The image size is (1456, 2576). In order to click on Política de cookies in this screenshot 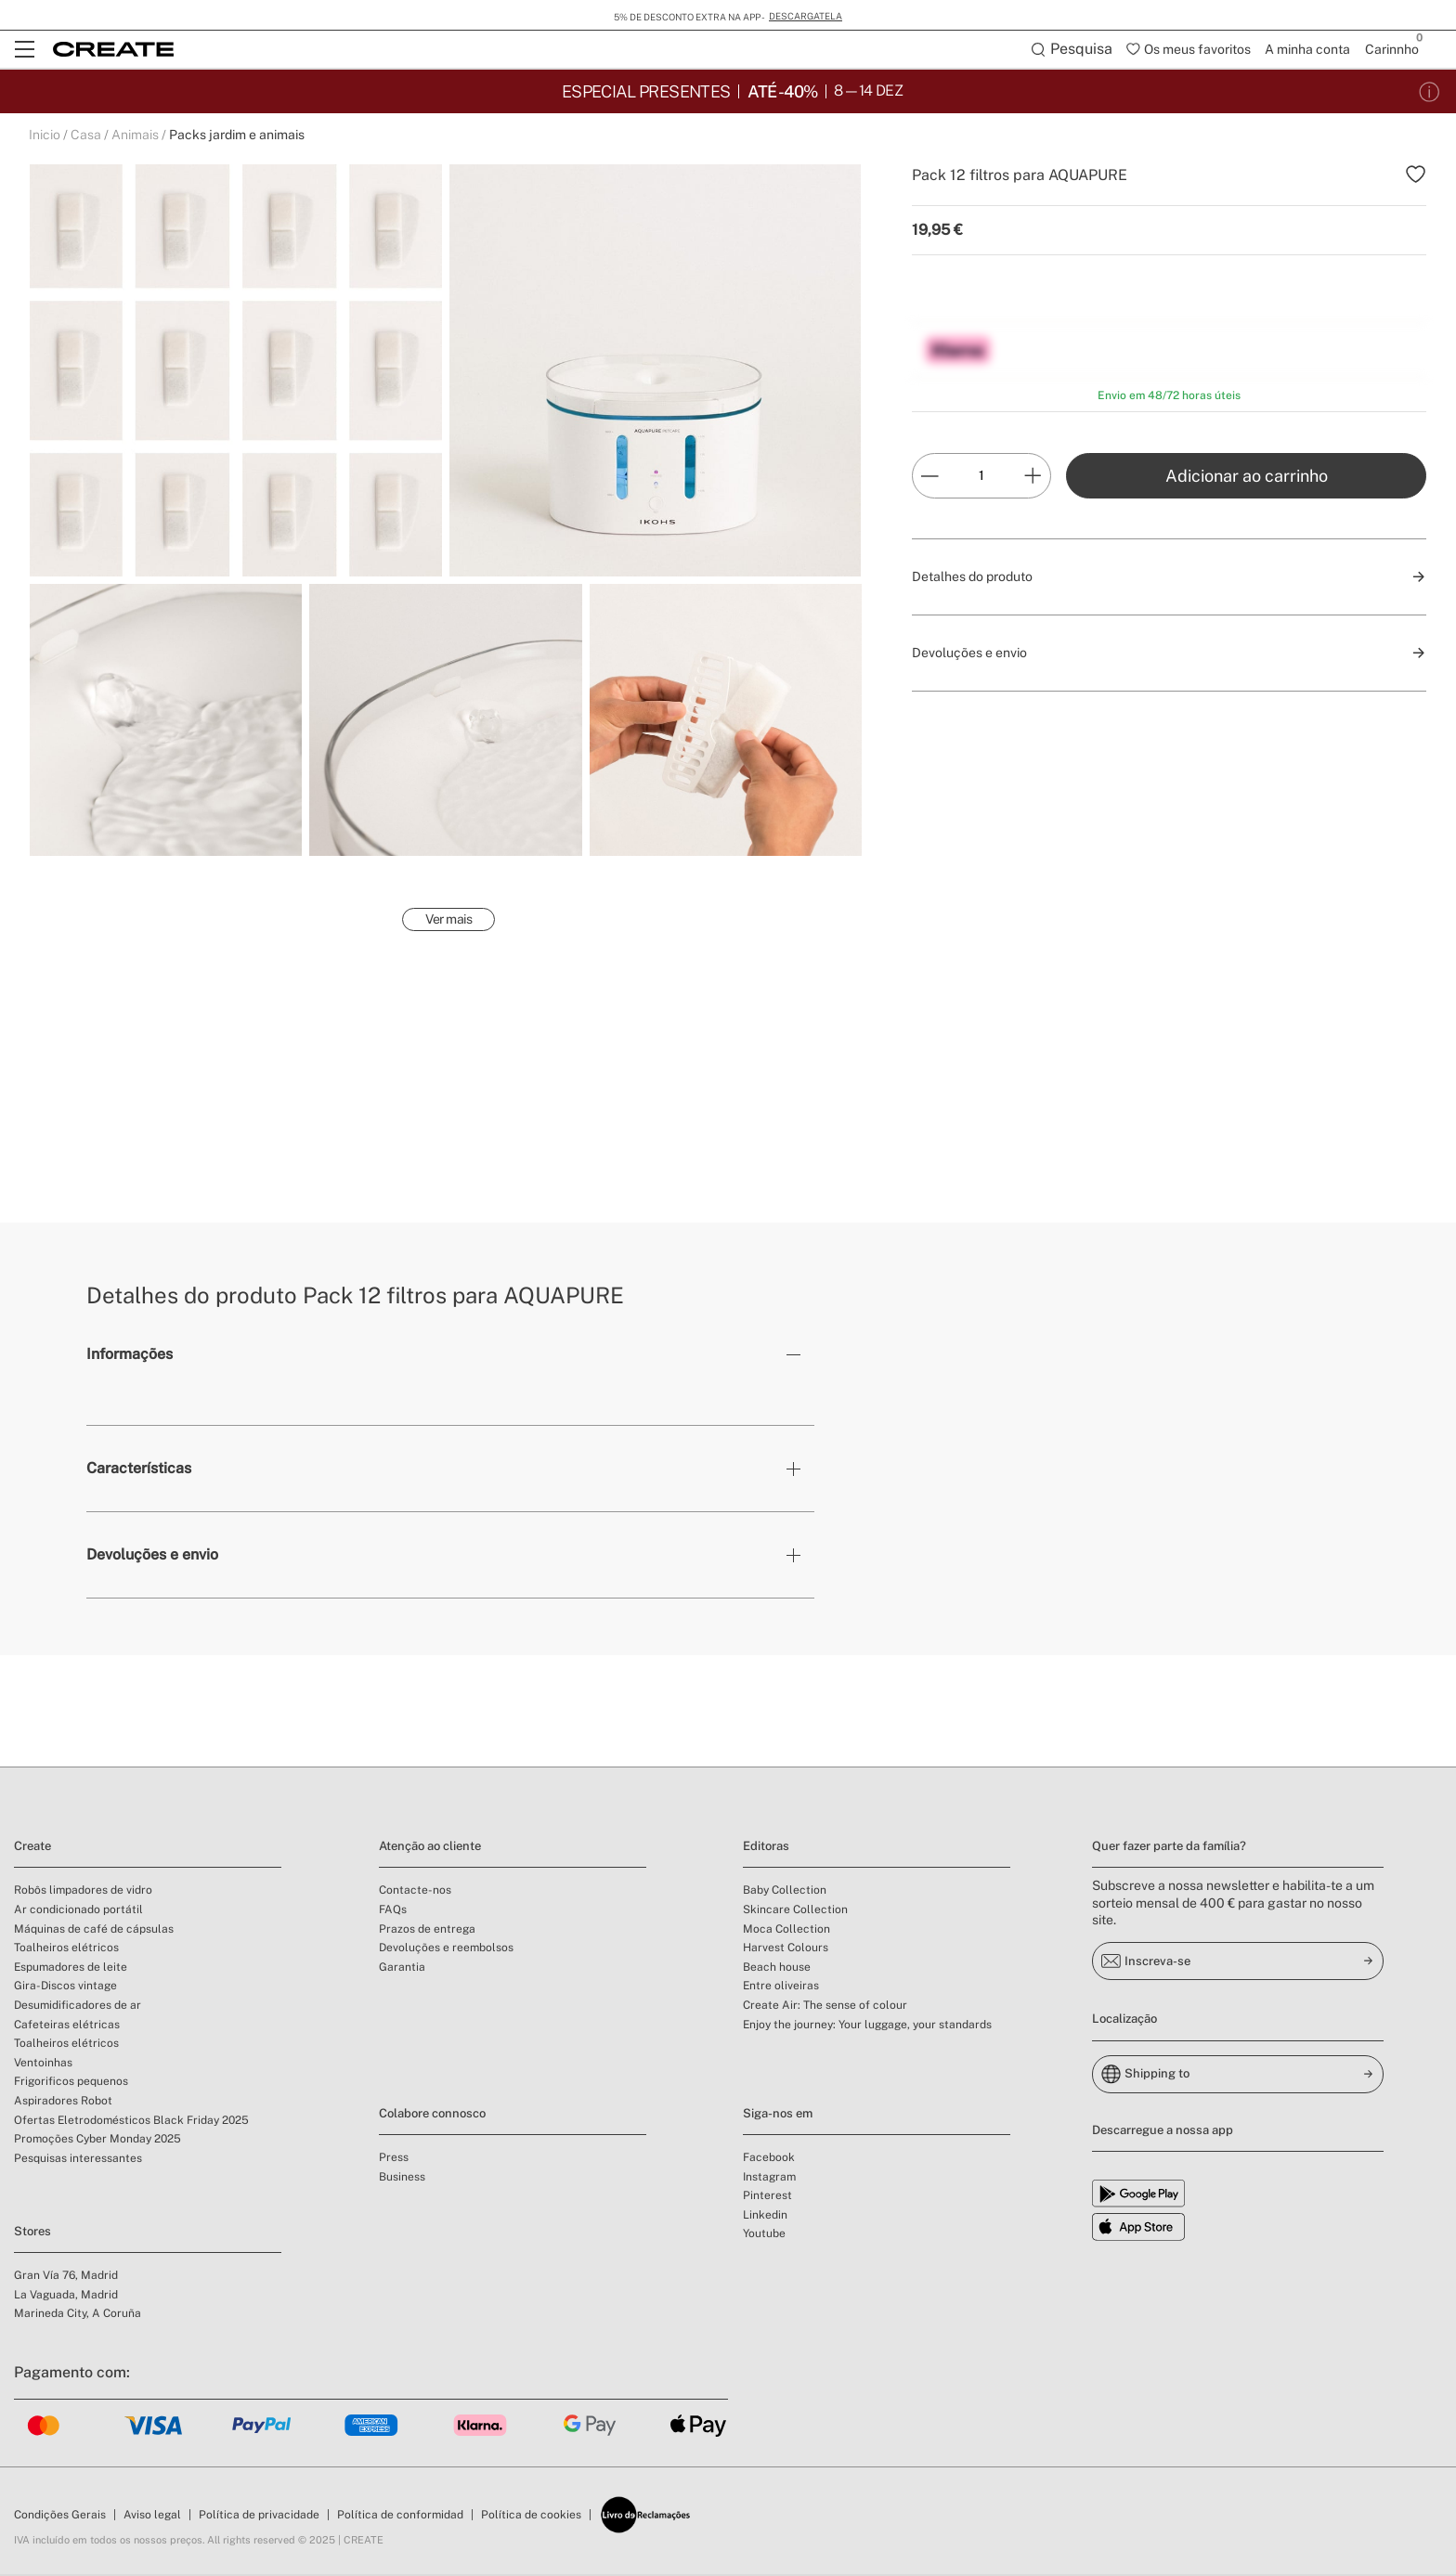, I will do `click(531, 2516)`.